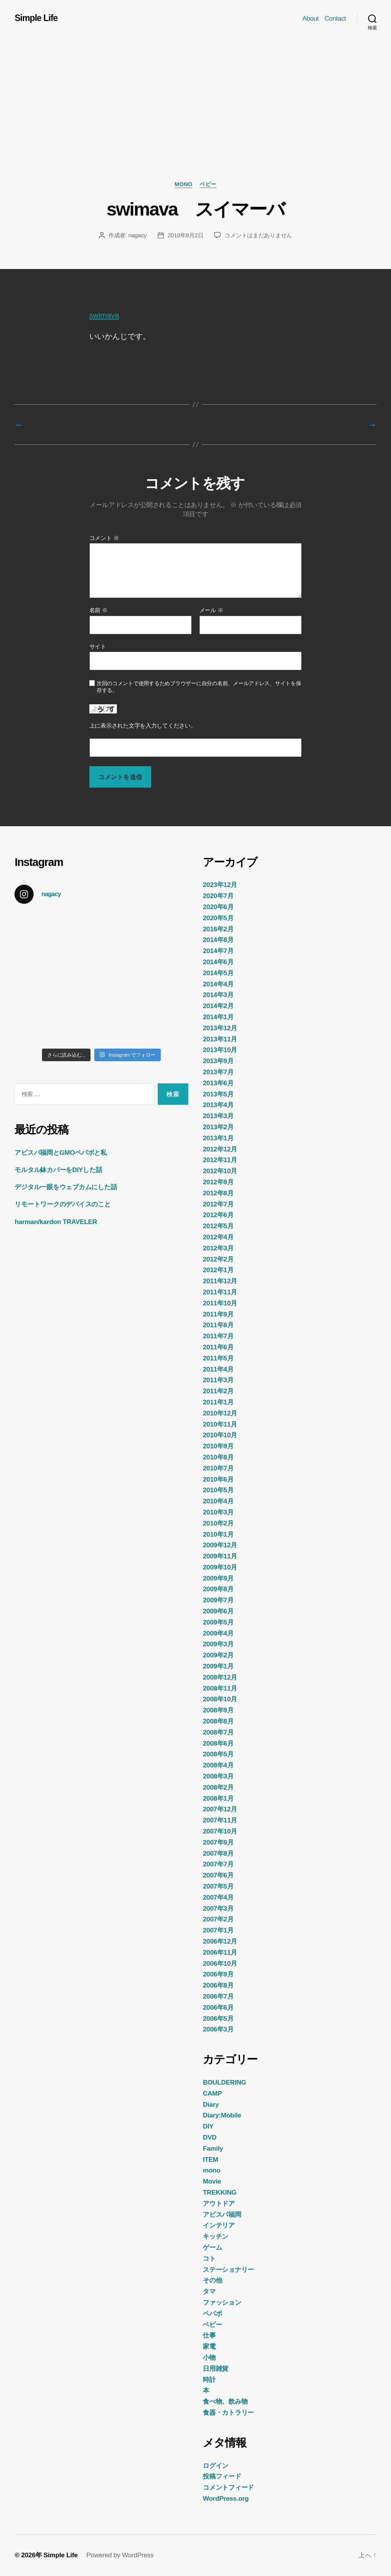 The width and height of the screenshot is (391, 2576). I want to click on 2011年9月, so click(218, 1314).